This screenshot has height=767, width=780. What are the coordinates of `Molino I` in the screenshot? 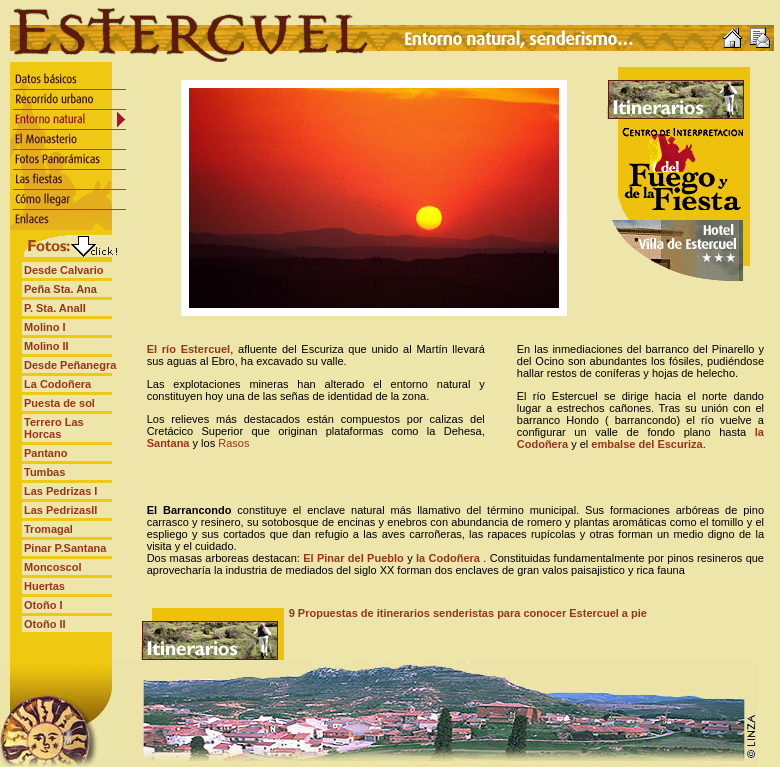 It's located at (45, 327).